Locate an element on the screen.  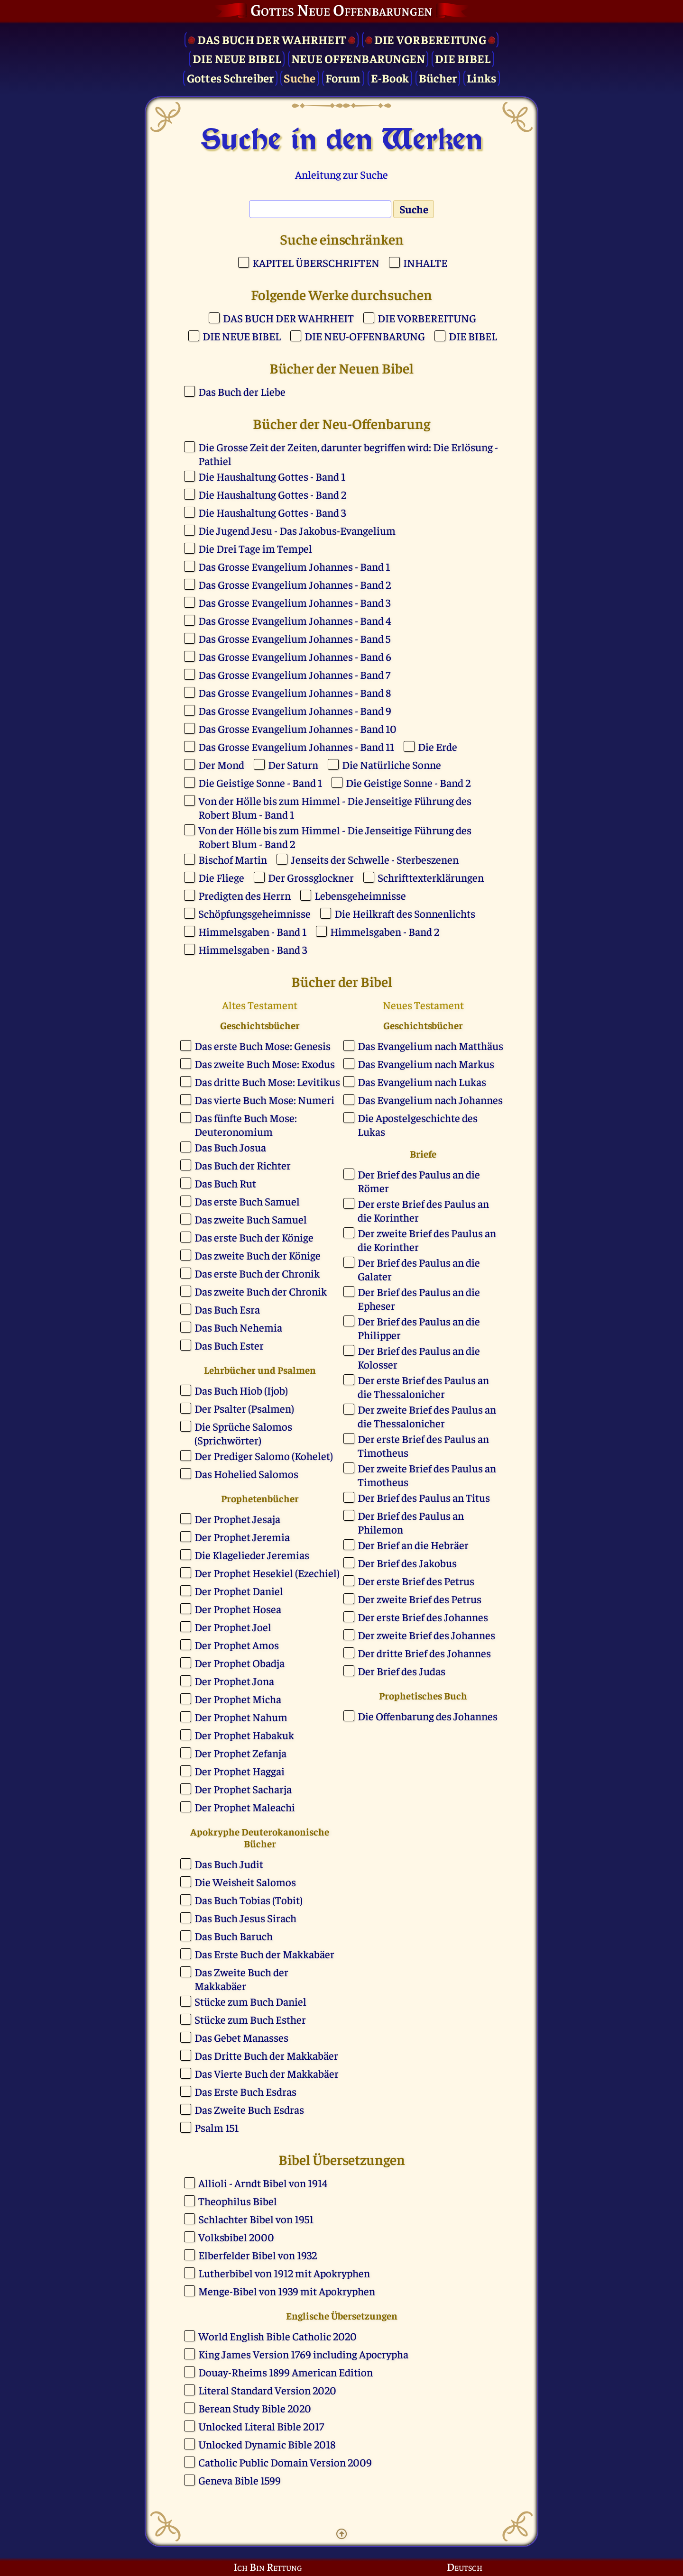
Der erste Brief des Paulus an die Thessalonicher is located at coordinates (423, 1386).